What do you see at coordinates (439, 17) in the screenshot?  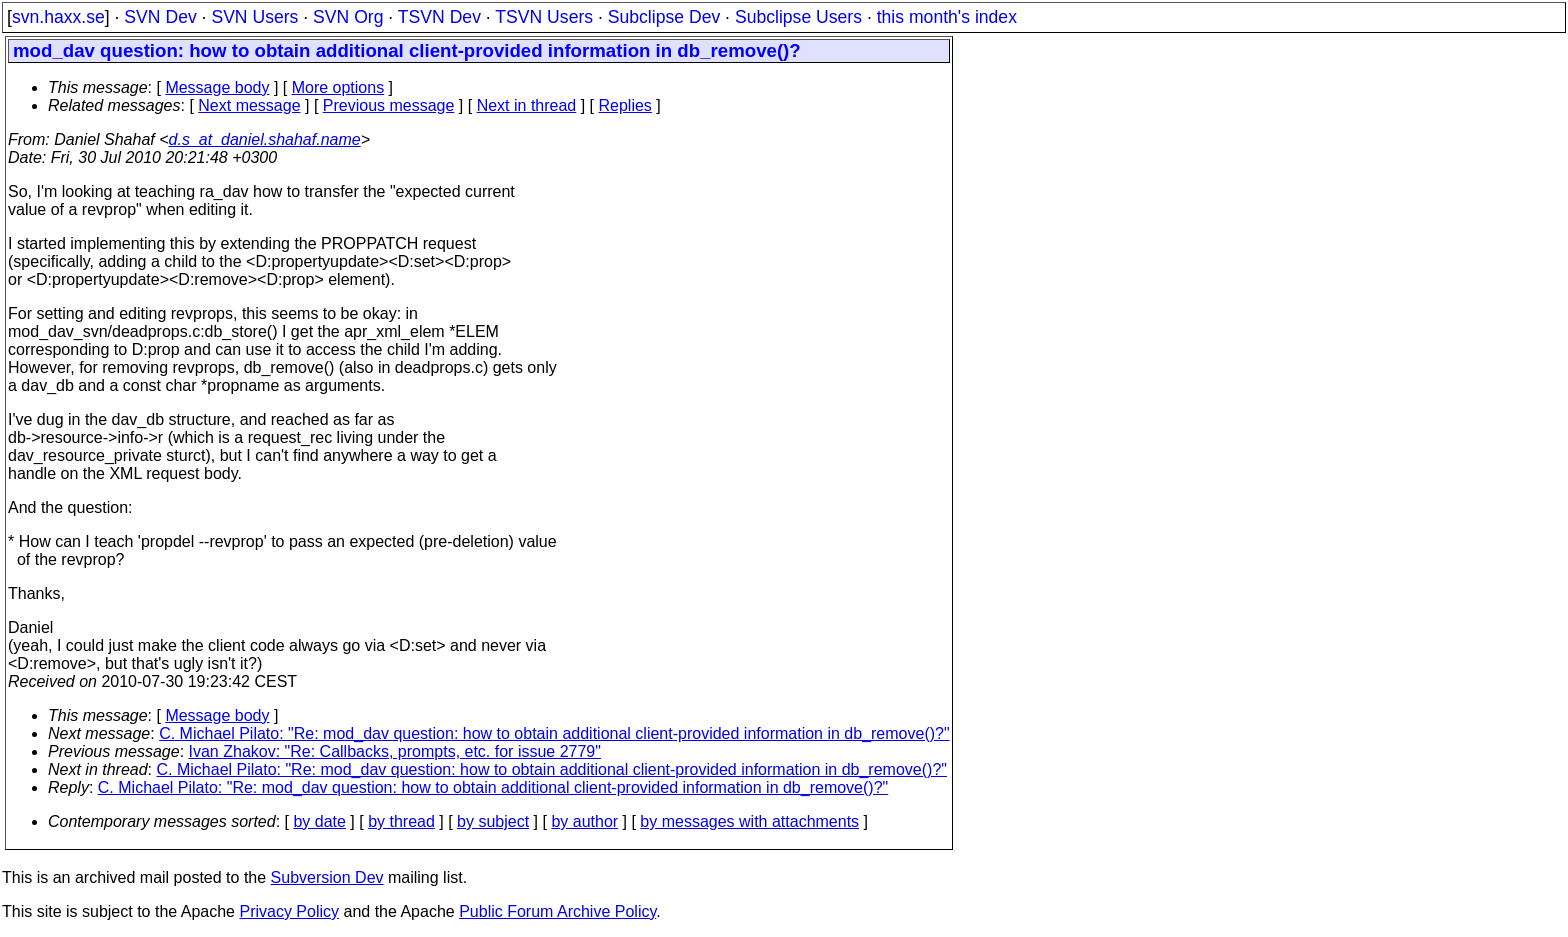 I see `TSVN Dev` at bounding box center [439, 17].